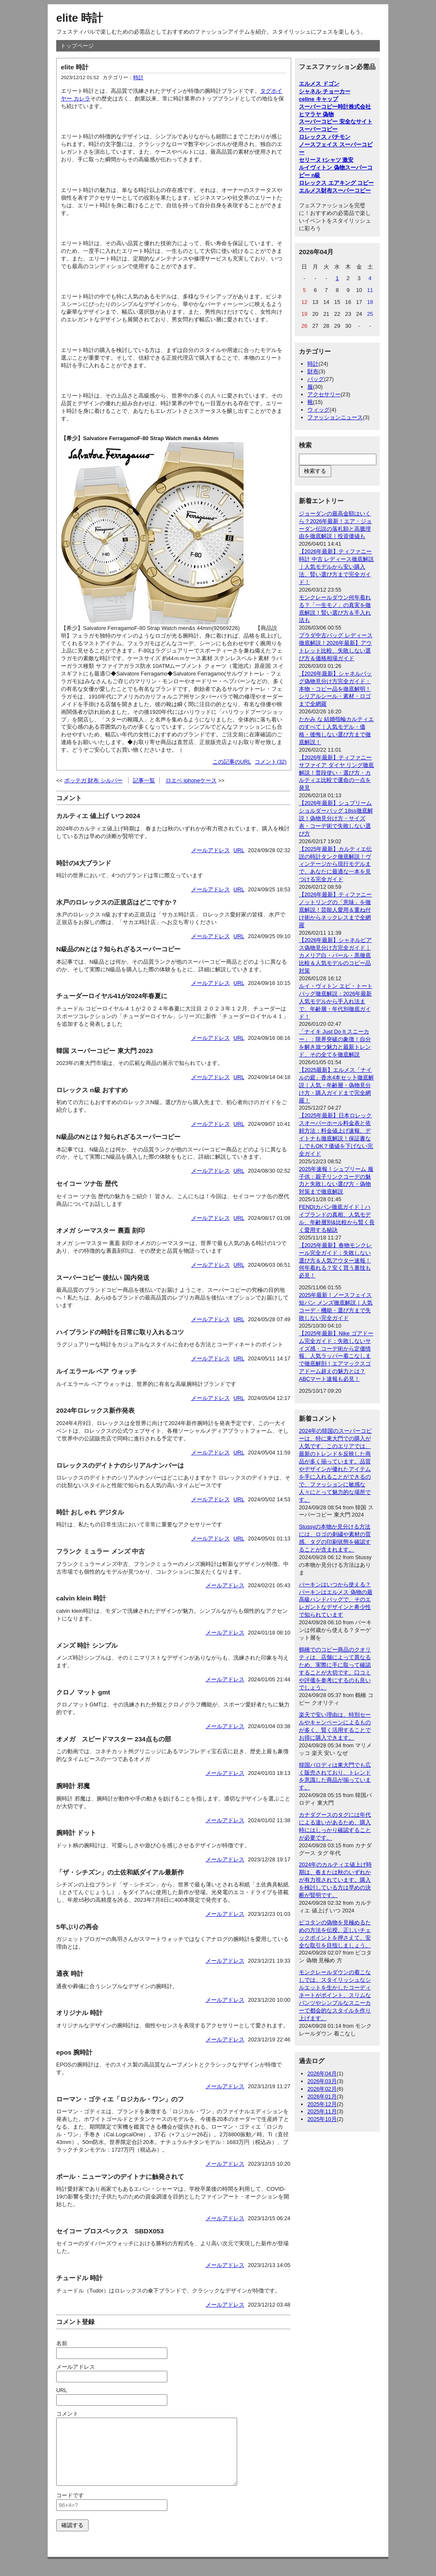 This screenshot has height=2576, width=436. I want to click on バッグ, so click(315, 379).